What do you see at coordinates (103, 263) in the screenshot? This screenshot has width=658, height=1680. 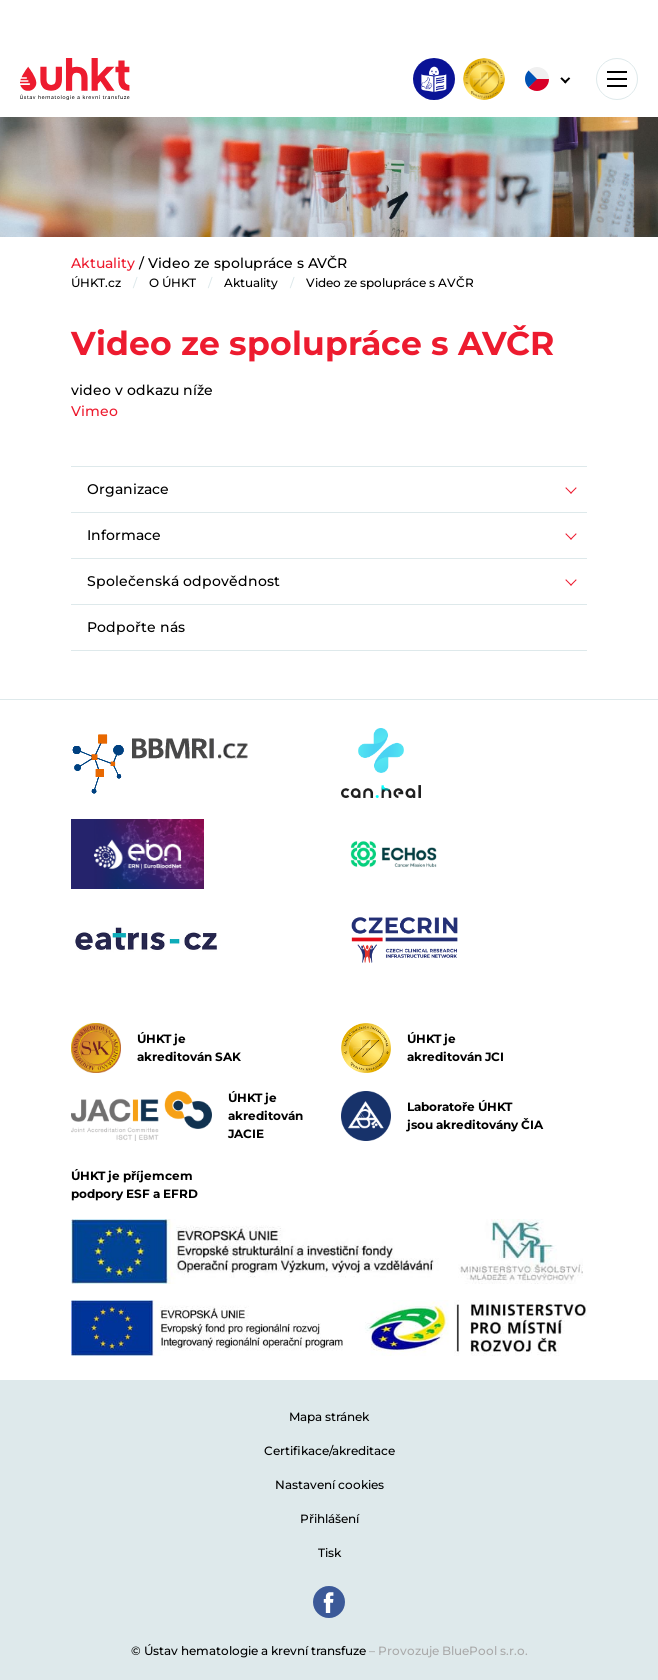 I see `Aktuality` at bounding box center [103, 263].